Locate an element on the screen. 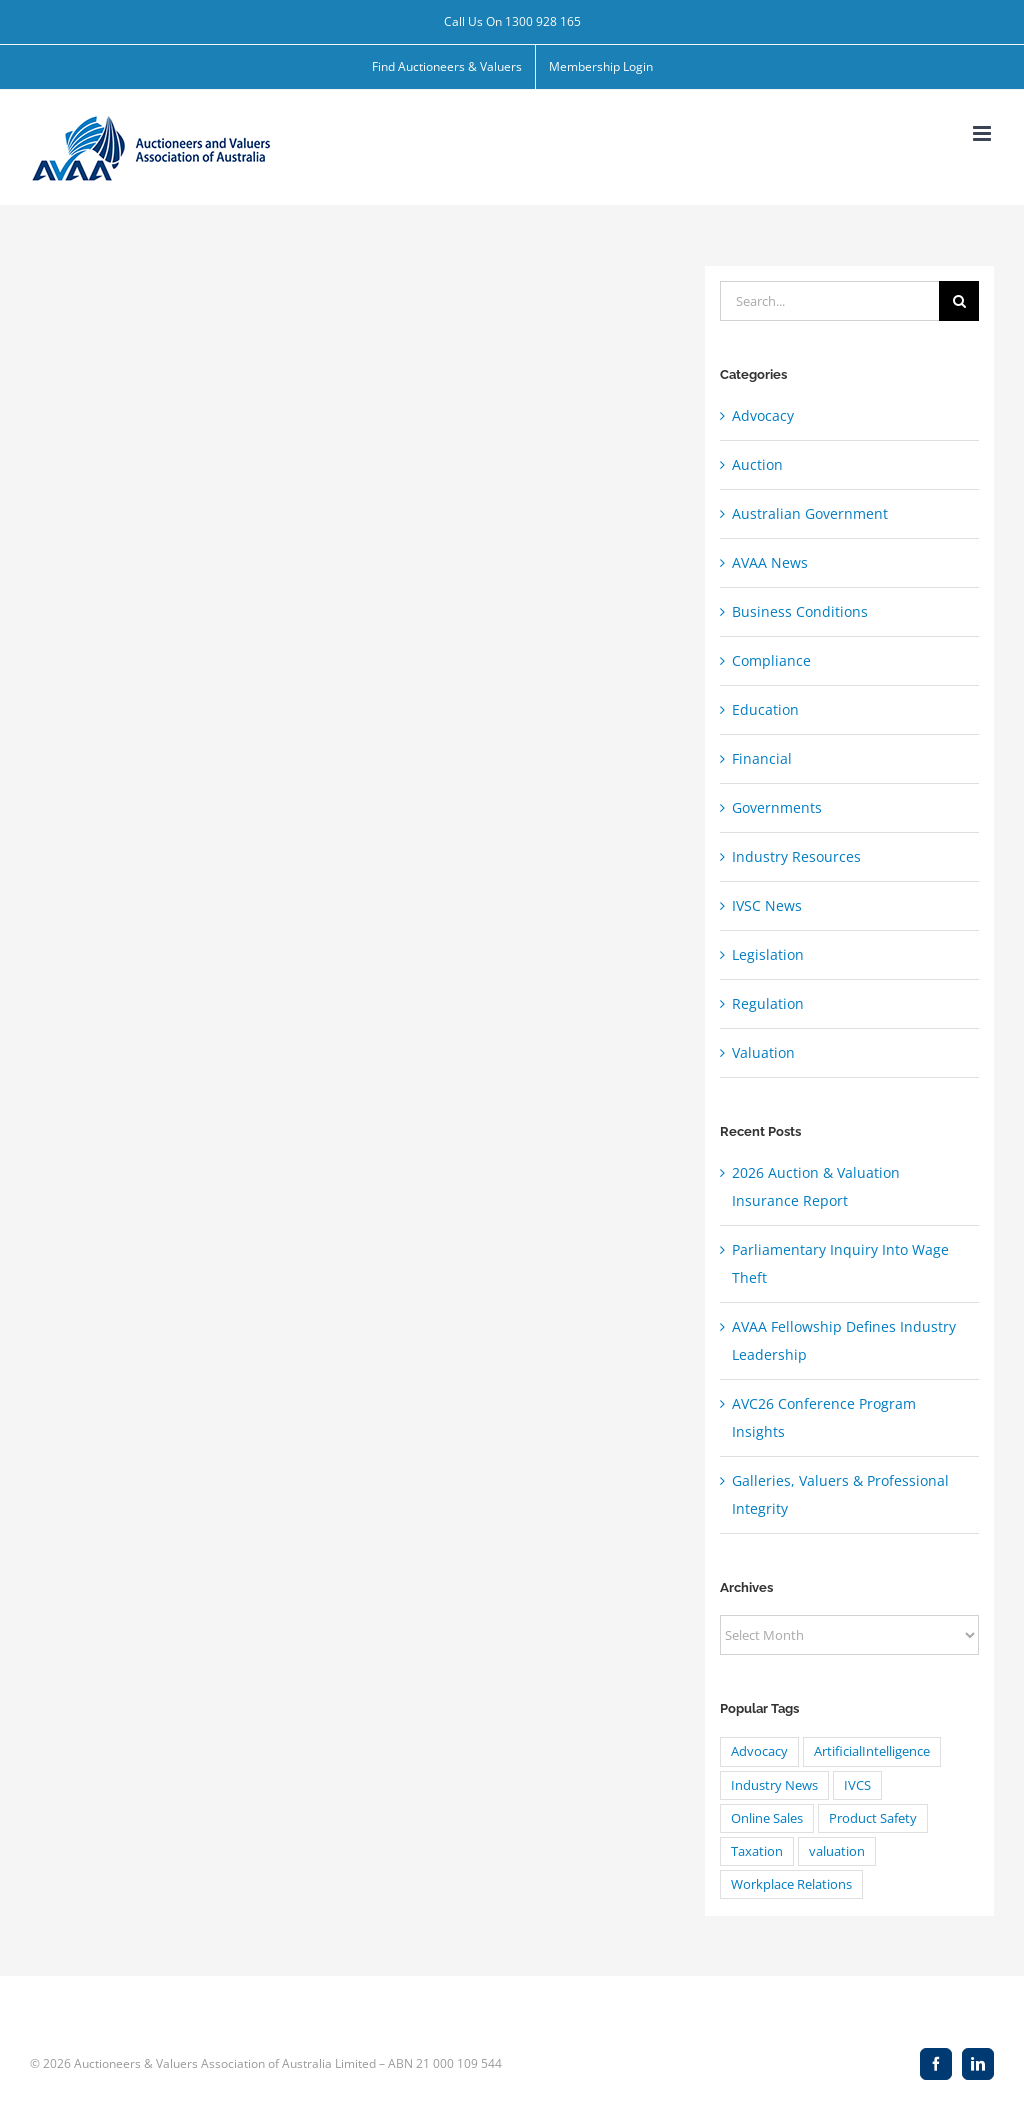 The width and height of the screenshot is (1024, 2115). Advocacy is located at coordinates (763, 415).